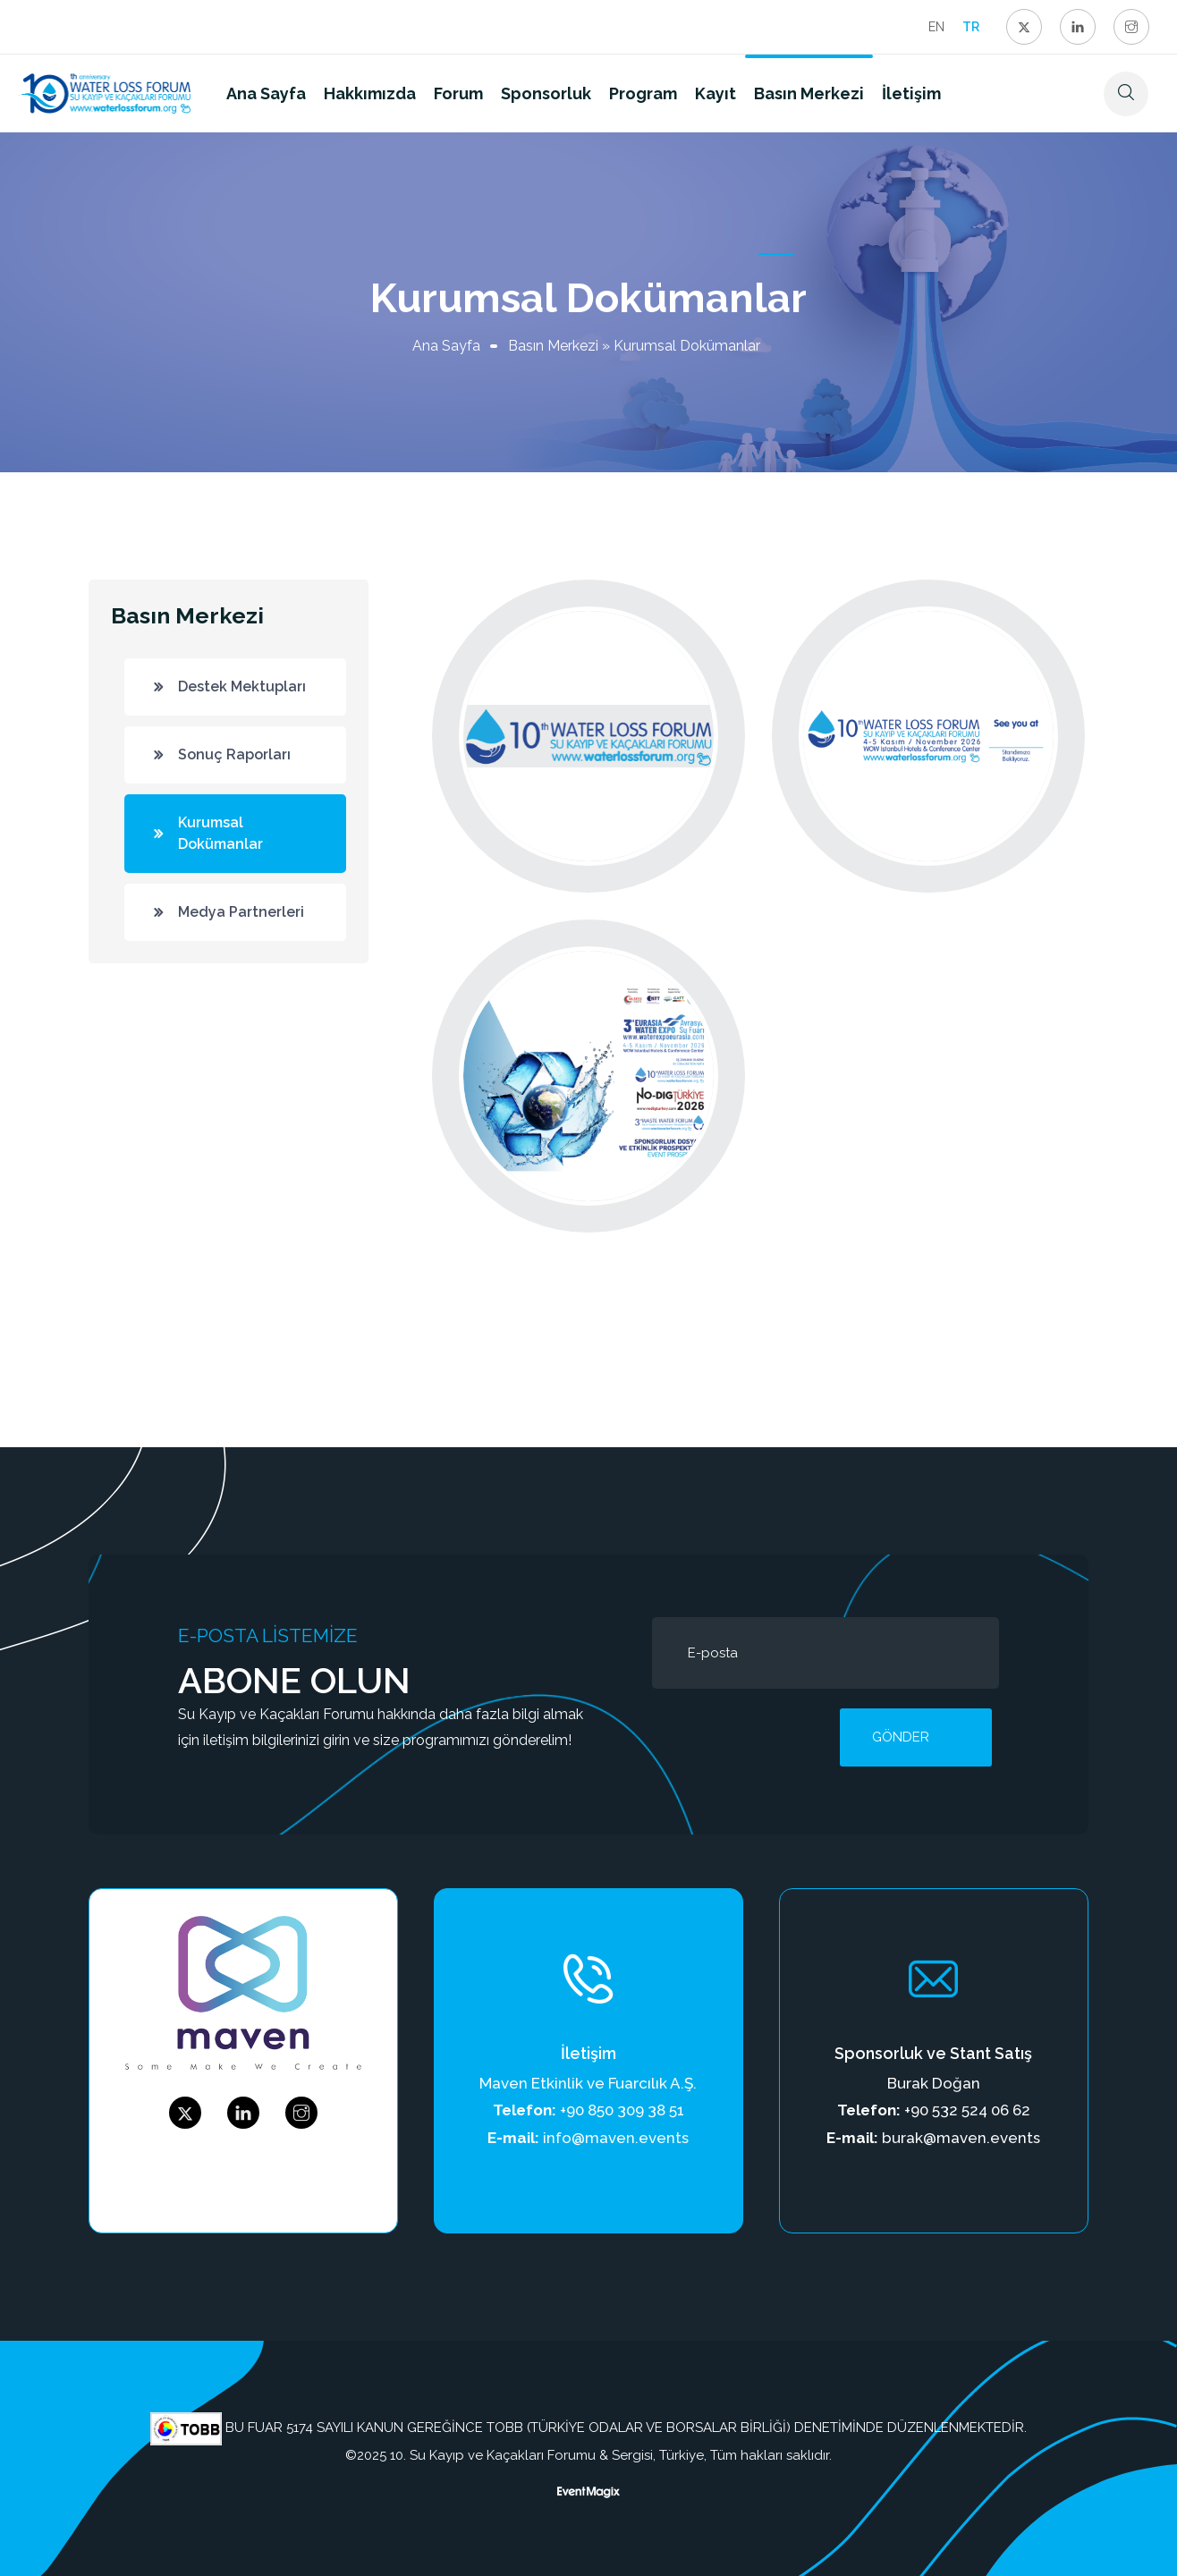 This screenshot has height=2576, width=1177. What do you see at coordinates (788, 1737) in the screenshot?
I see `[presentation]` at bounding box center [788, 1737].